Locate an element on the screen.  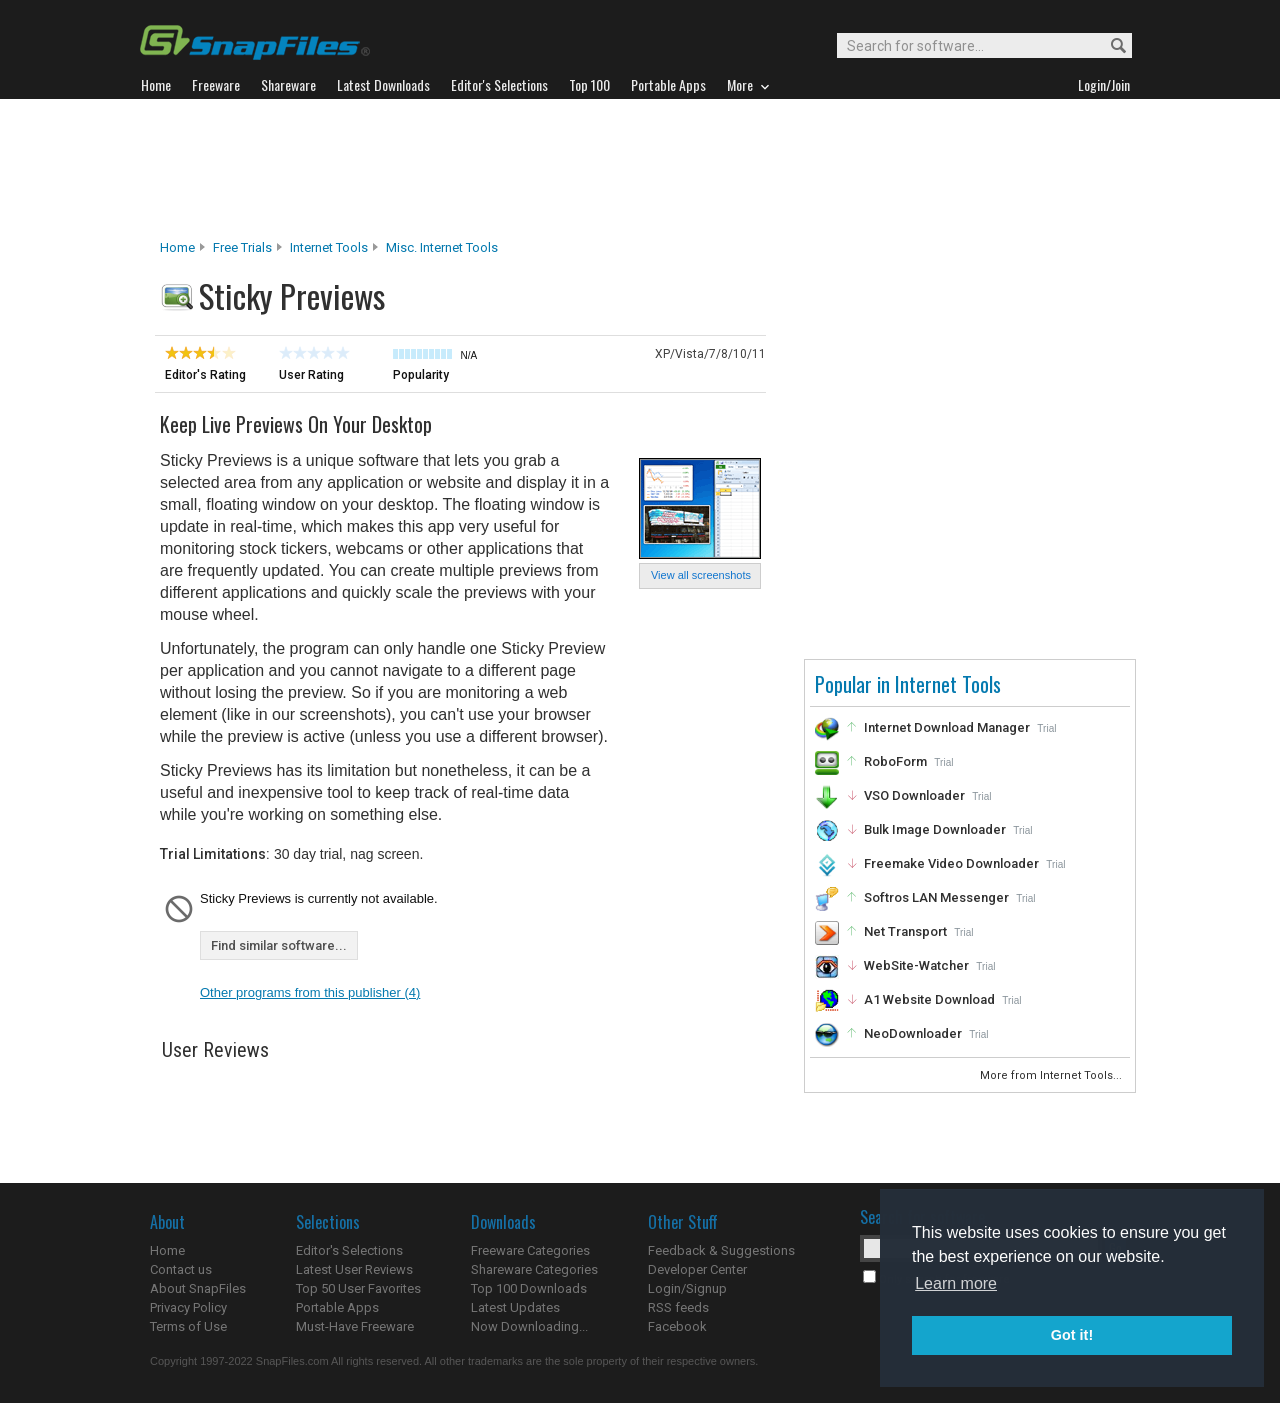
RoboForm is located at coordinates (895, 761).